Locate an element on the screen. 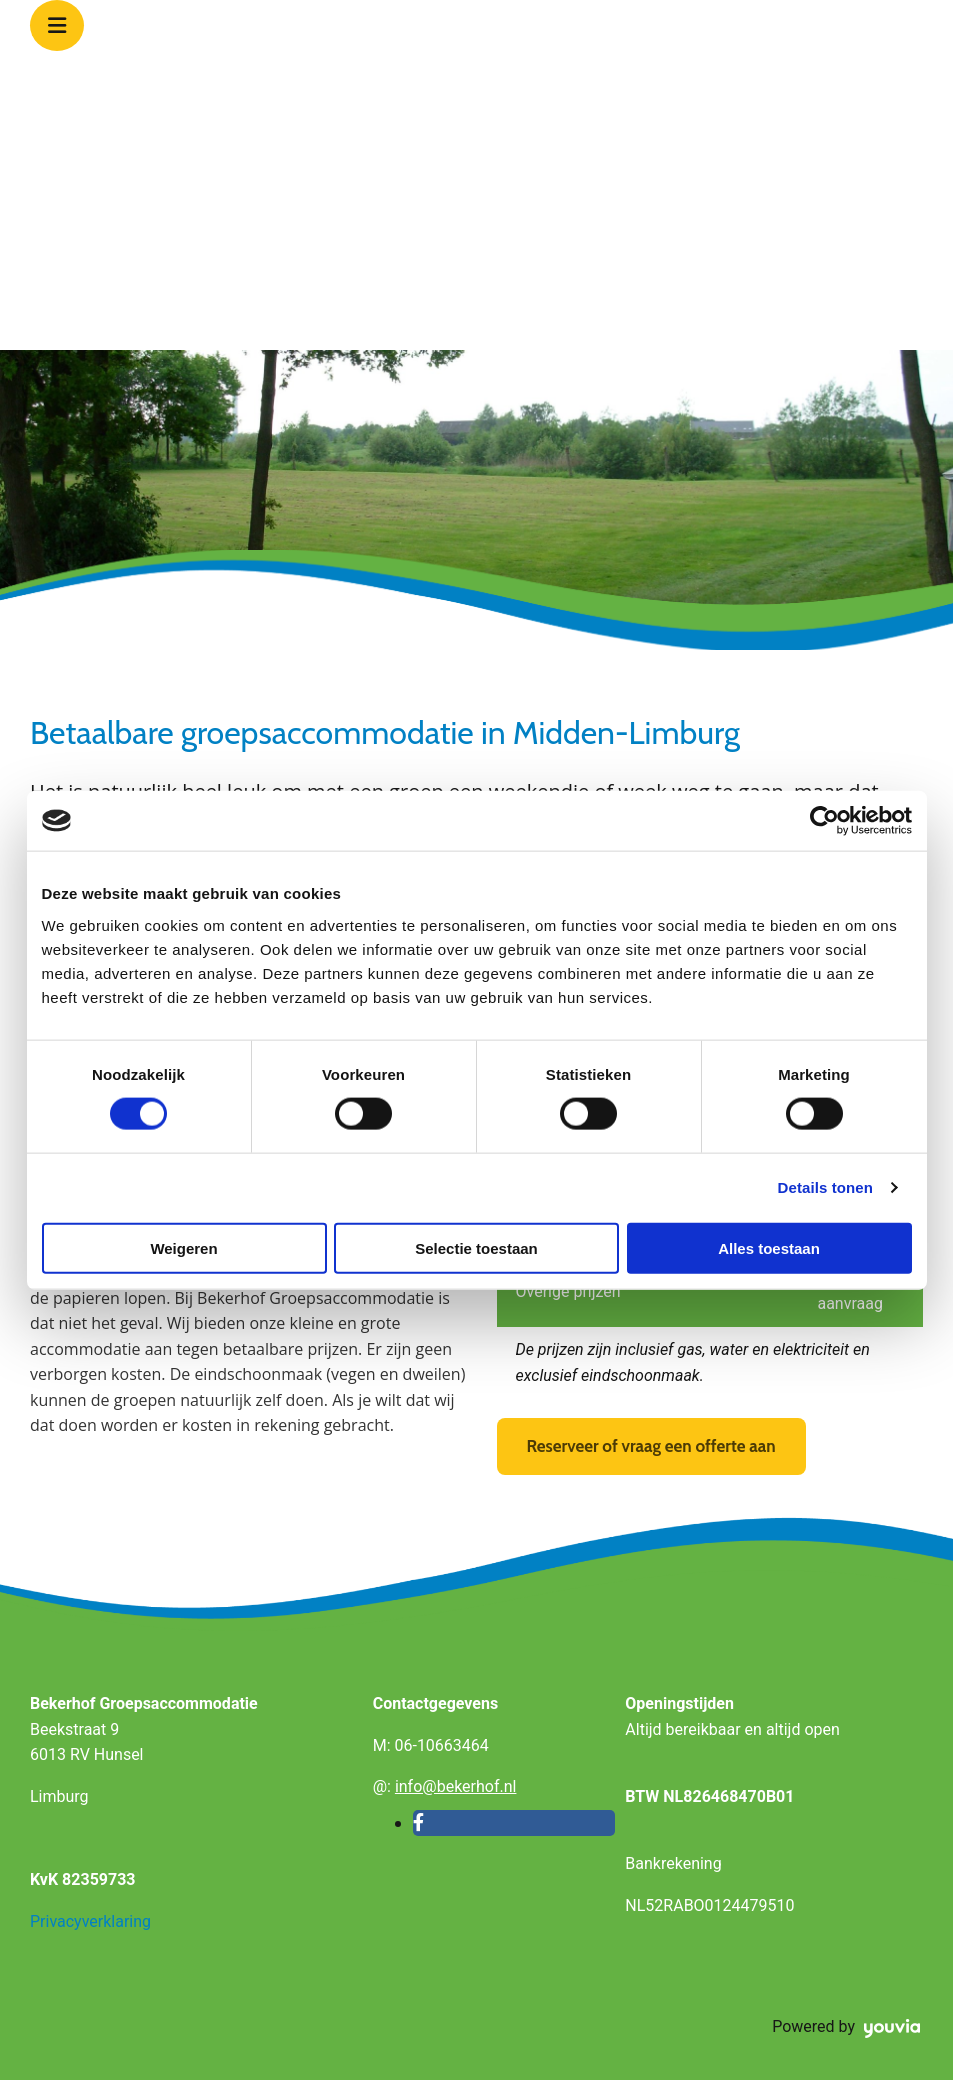 The height and width of the screenshot is (2080, 953). [button] is located at coordinates (651, 1446).